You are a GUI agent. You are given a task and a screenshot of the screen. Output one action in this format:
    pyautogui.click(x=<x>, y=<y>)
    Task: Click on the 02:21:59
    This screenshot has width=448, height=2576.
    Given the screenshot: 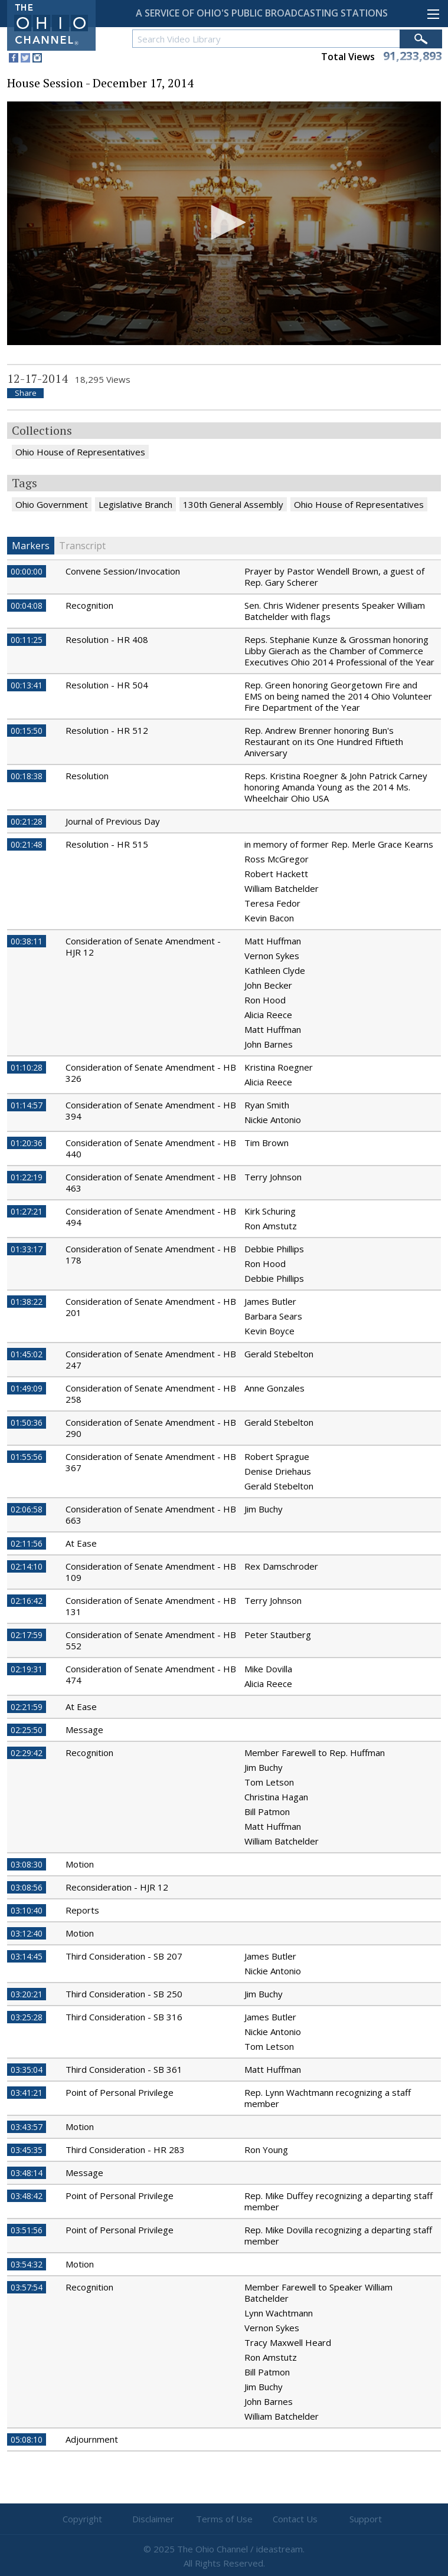 What is the action you would take?
    pyautogui.click(x=26, y=1706)
    